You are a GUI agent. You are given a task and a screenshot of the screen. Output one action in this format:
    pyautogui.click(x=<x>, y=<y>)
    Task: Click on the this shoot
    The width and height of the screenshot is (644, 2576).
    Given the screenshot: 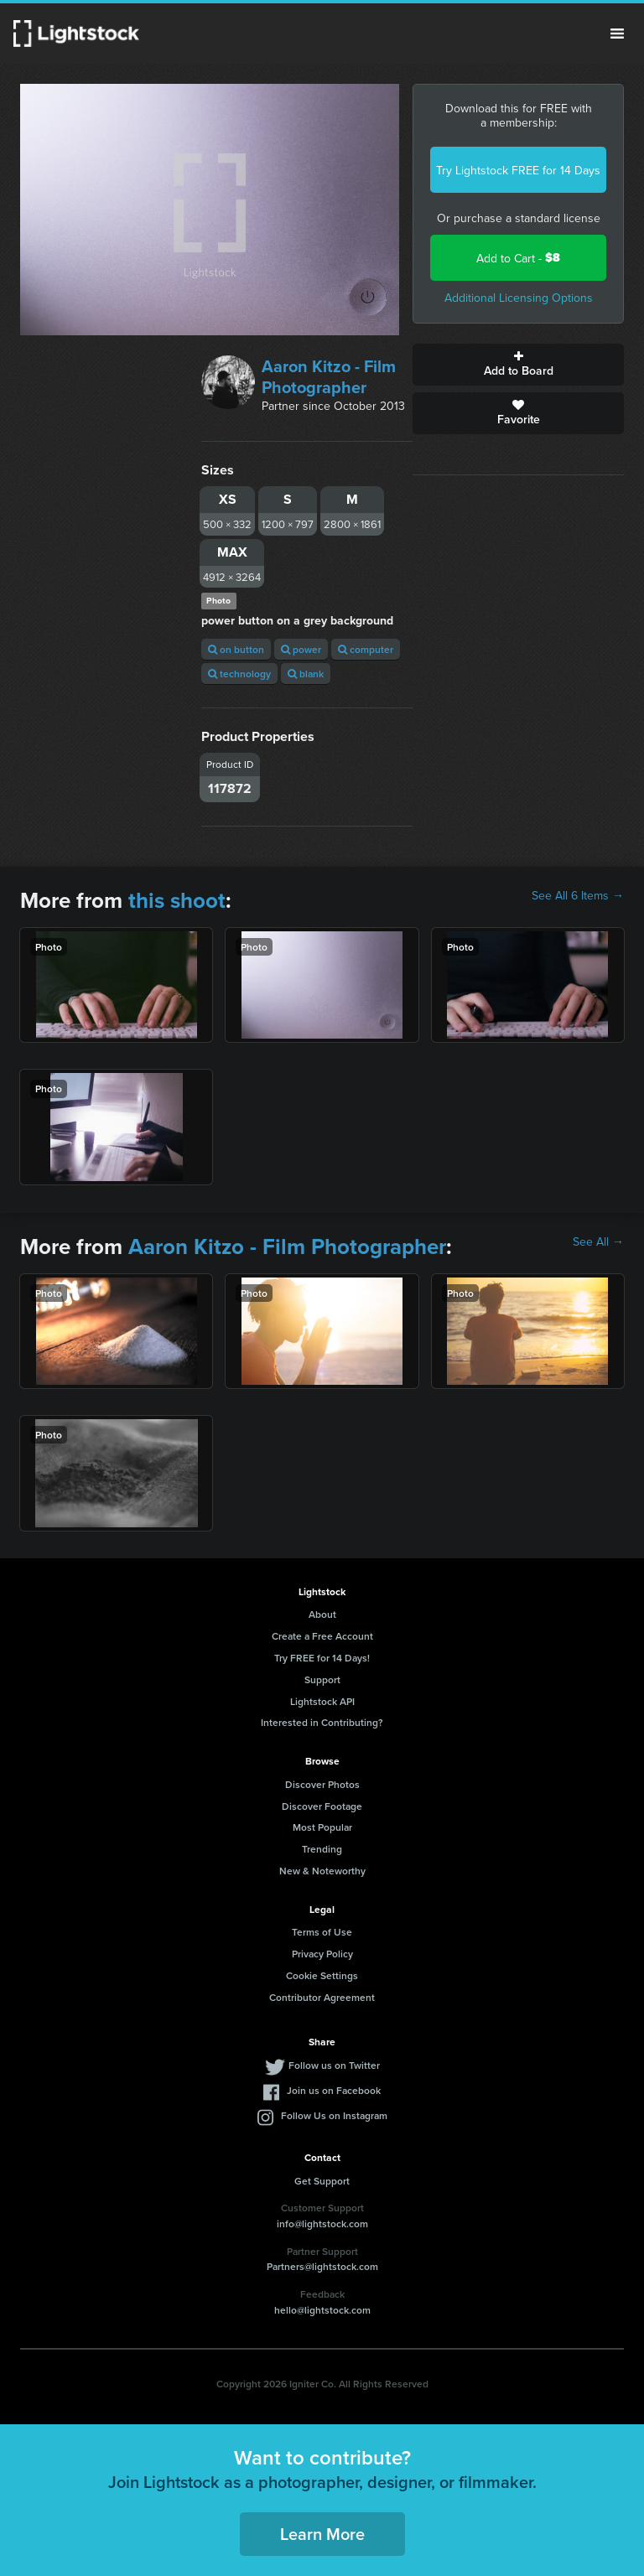 What is the action you would take?
    pyautogui.click(x=177, y=900)
    